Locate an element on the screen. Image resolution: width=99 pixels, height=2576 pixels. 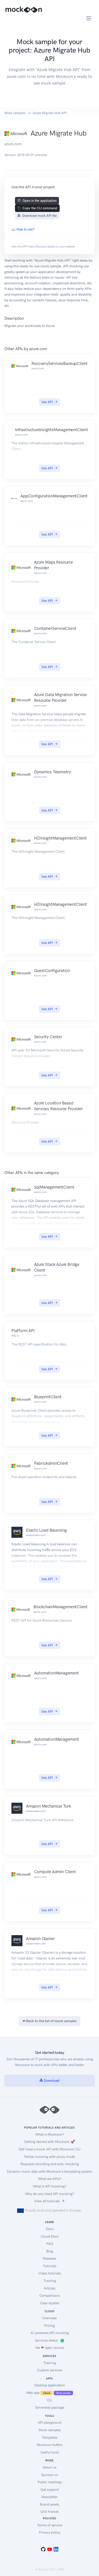
Public roadmap is located at coordinates (50, 2482).